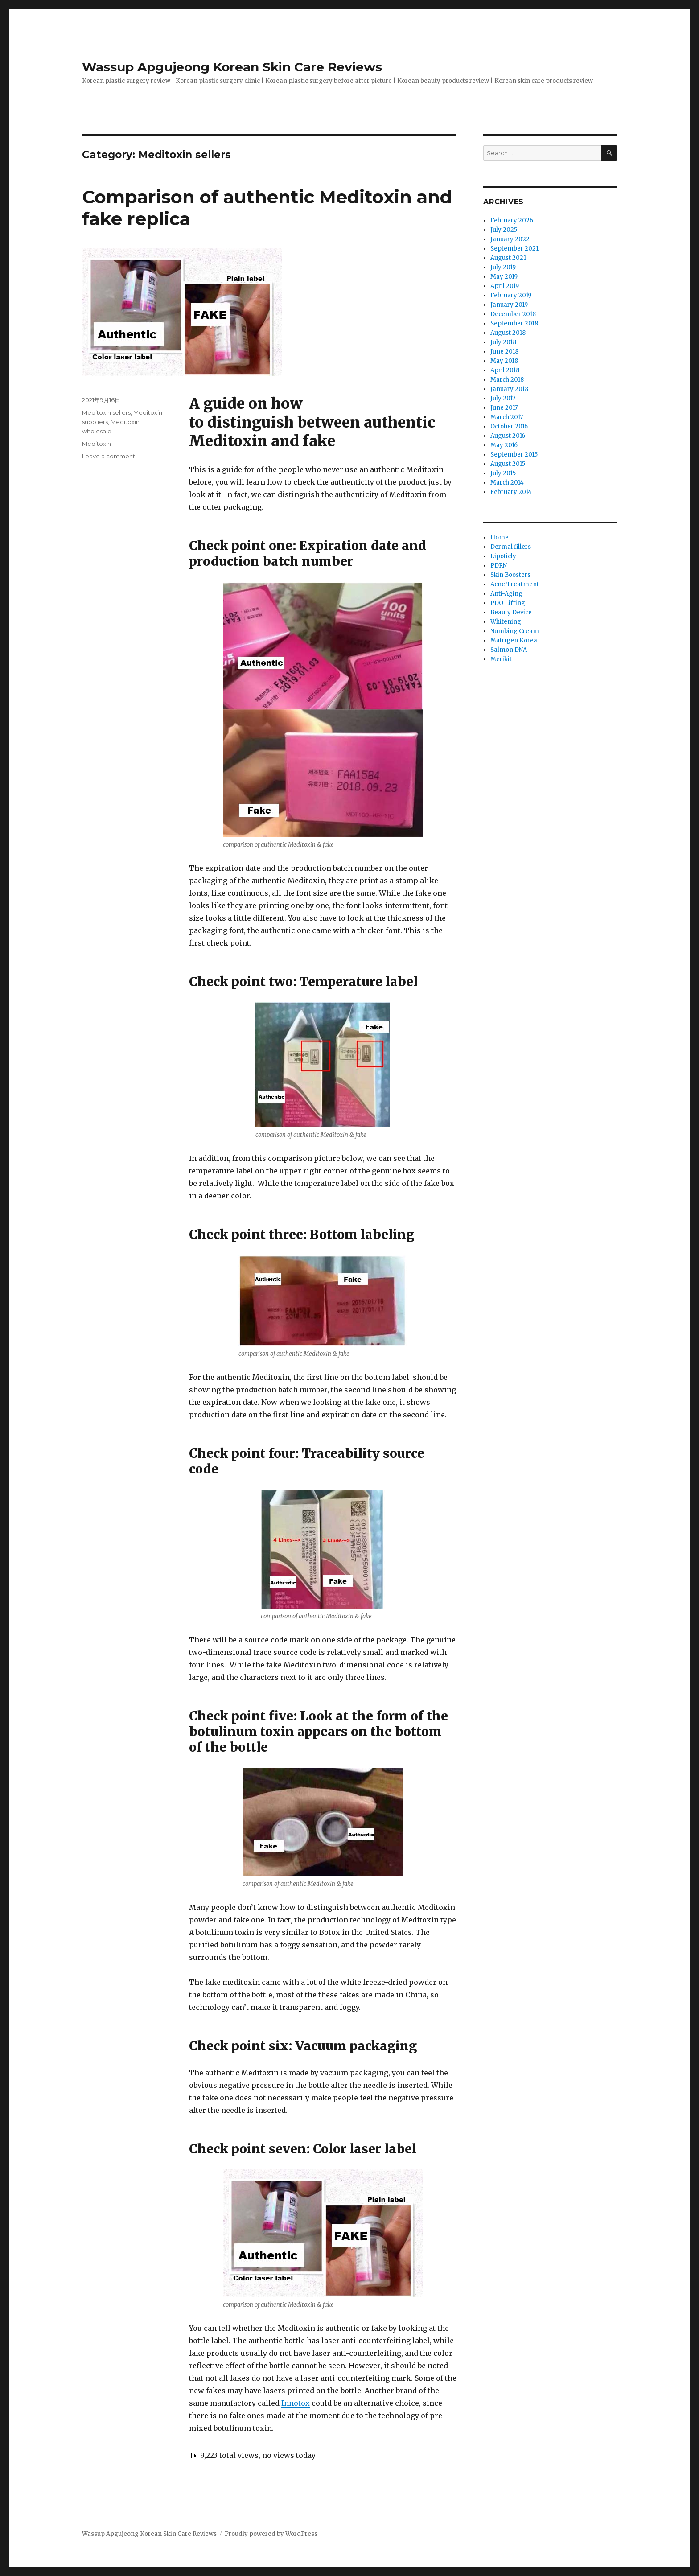 This screenshot has height=2576, width=699. Describe the element at coordinates (513, 314) in the screenshot. I see `December 2018` at that location.